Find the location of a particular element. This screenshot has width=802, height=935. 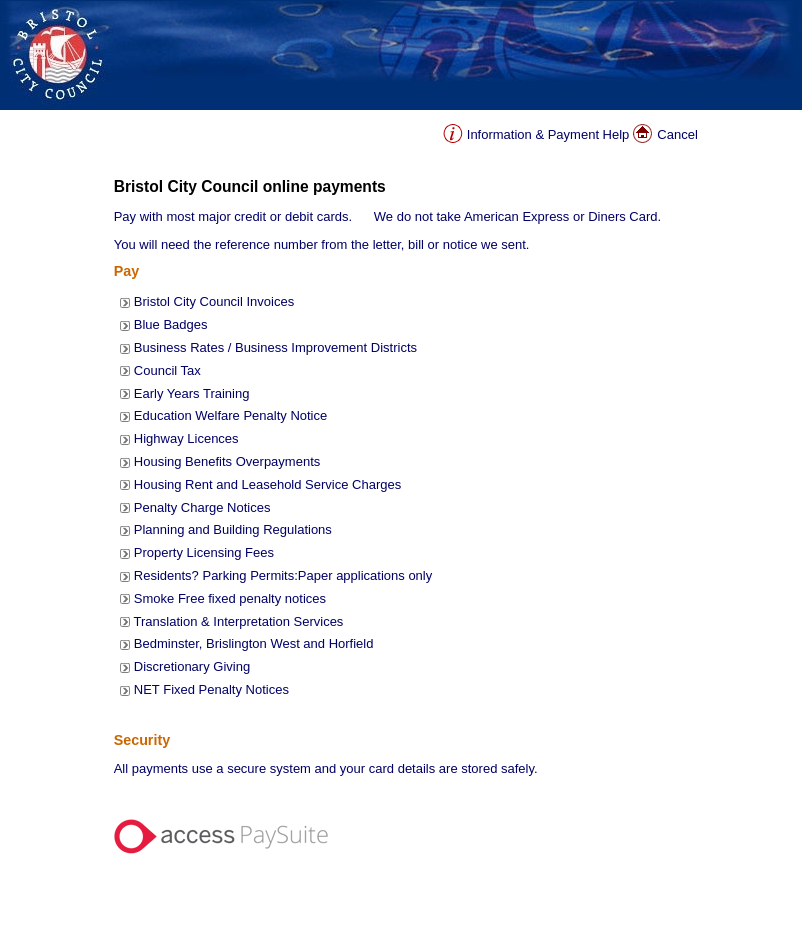

Business Rates / Business Improvement Districts is located at coordinates (275, 347).